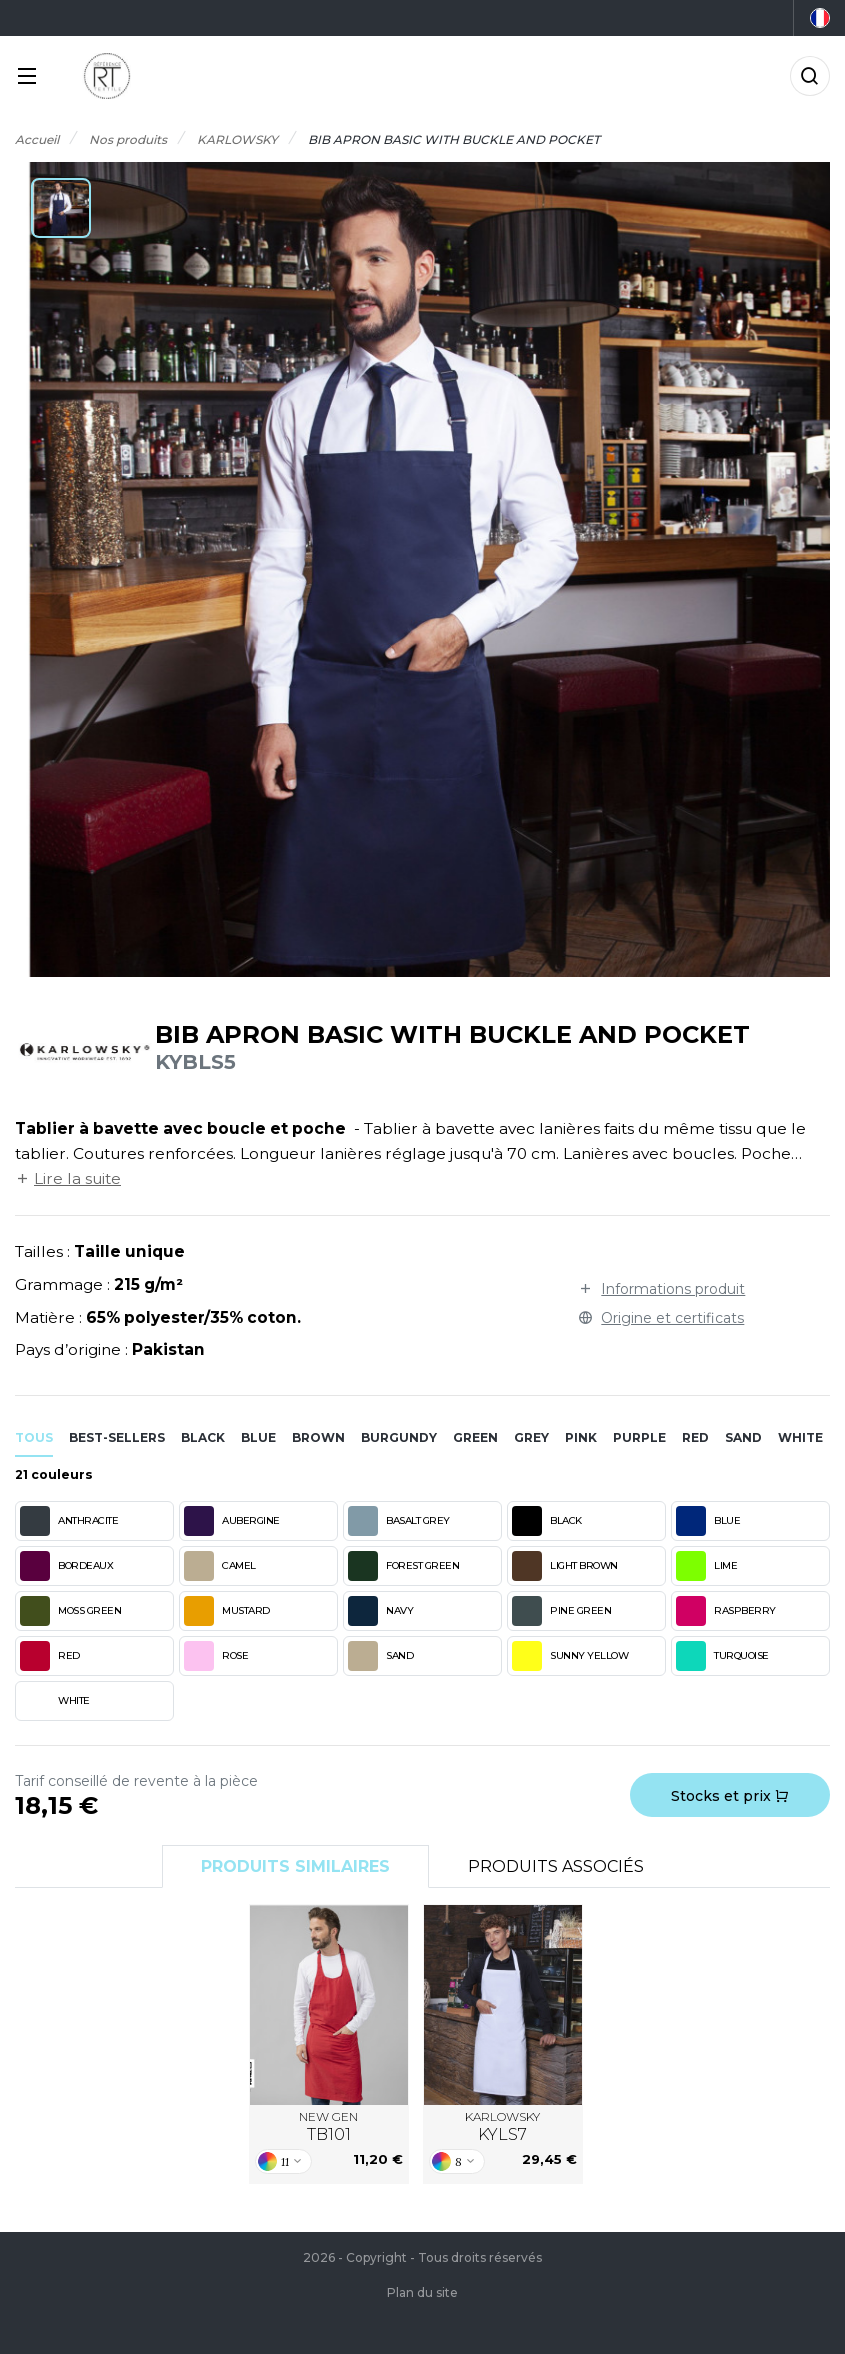 The height and width of the screenshot is (2354, 845). Describe the element at coordinates (227, 1611) in the screenshot. I see `MUSTARD` at that location.